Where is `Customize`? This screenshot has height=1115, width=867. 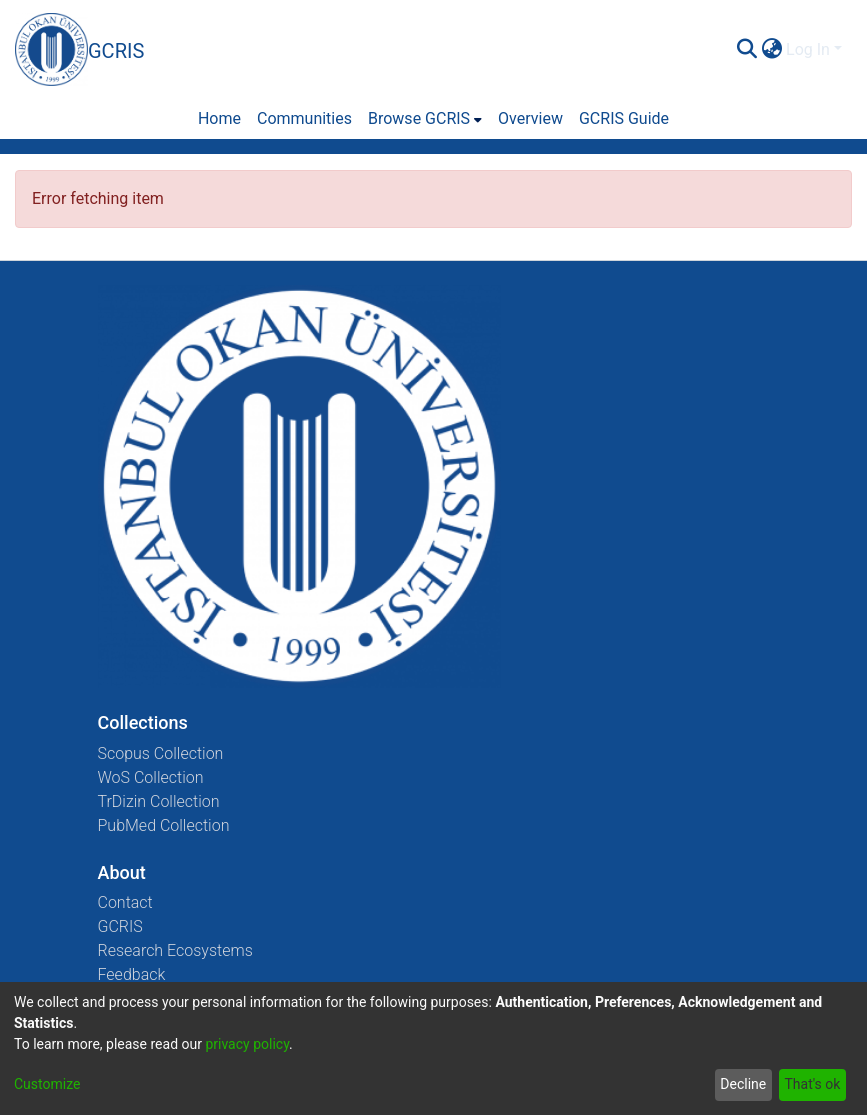
Customize is located at coordinates (47, 1084).